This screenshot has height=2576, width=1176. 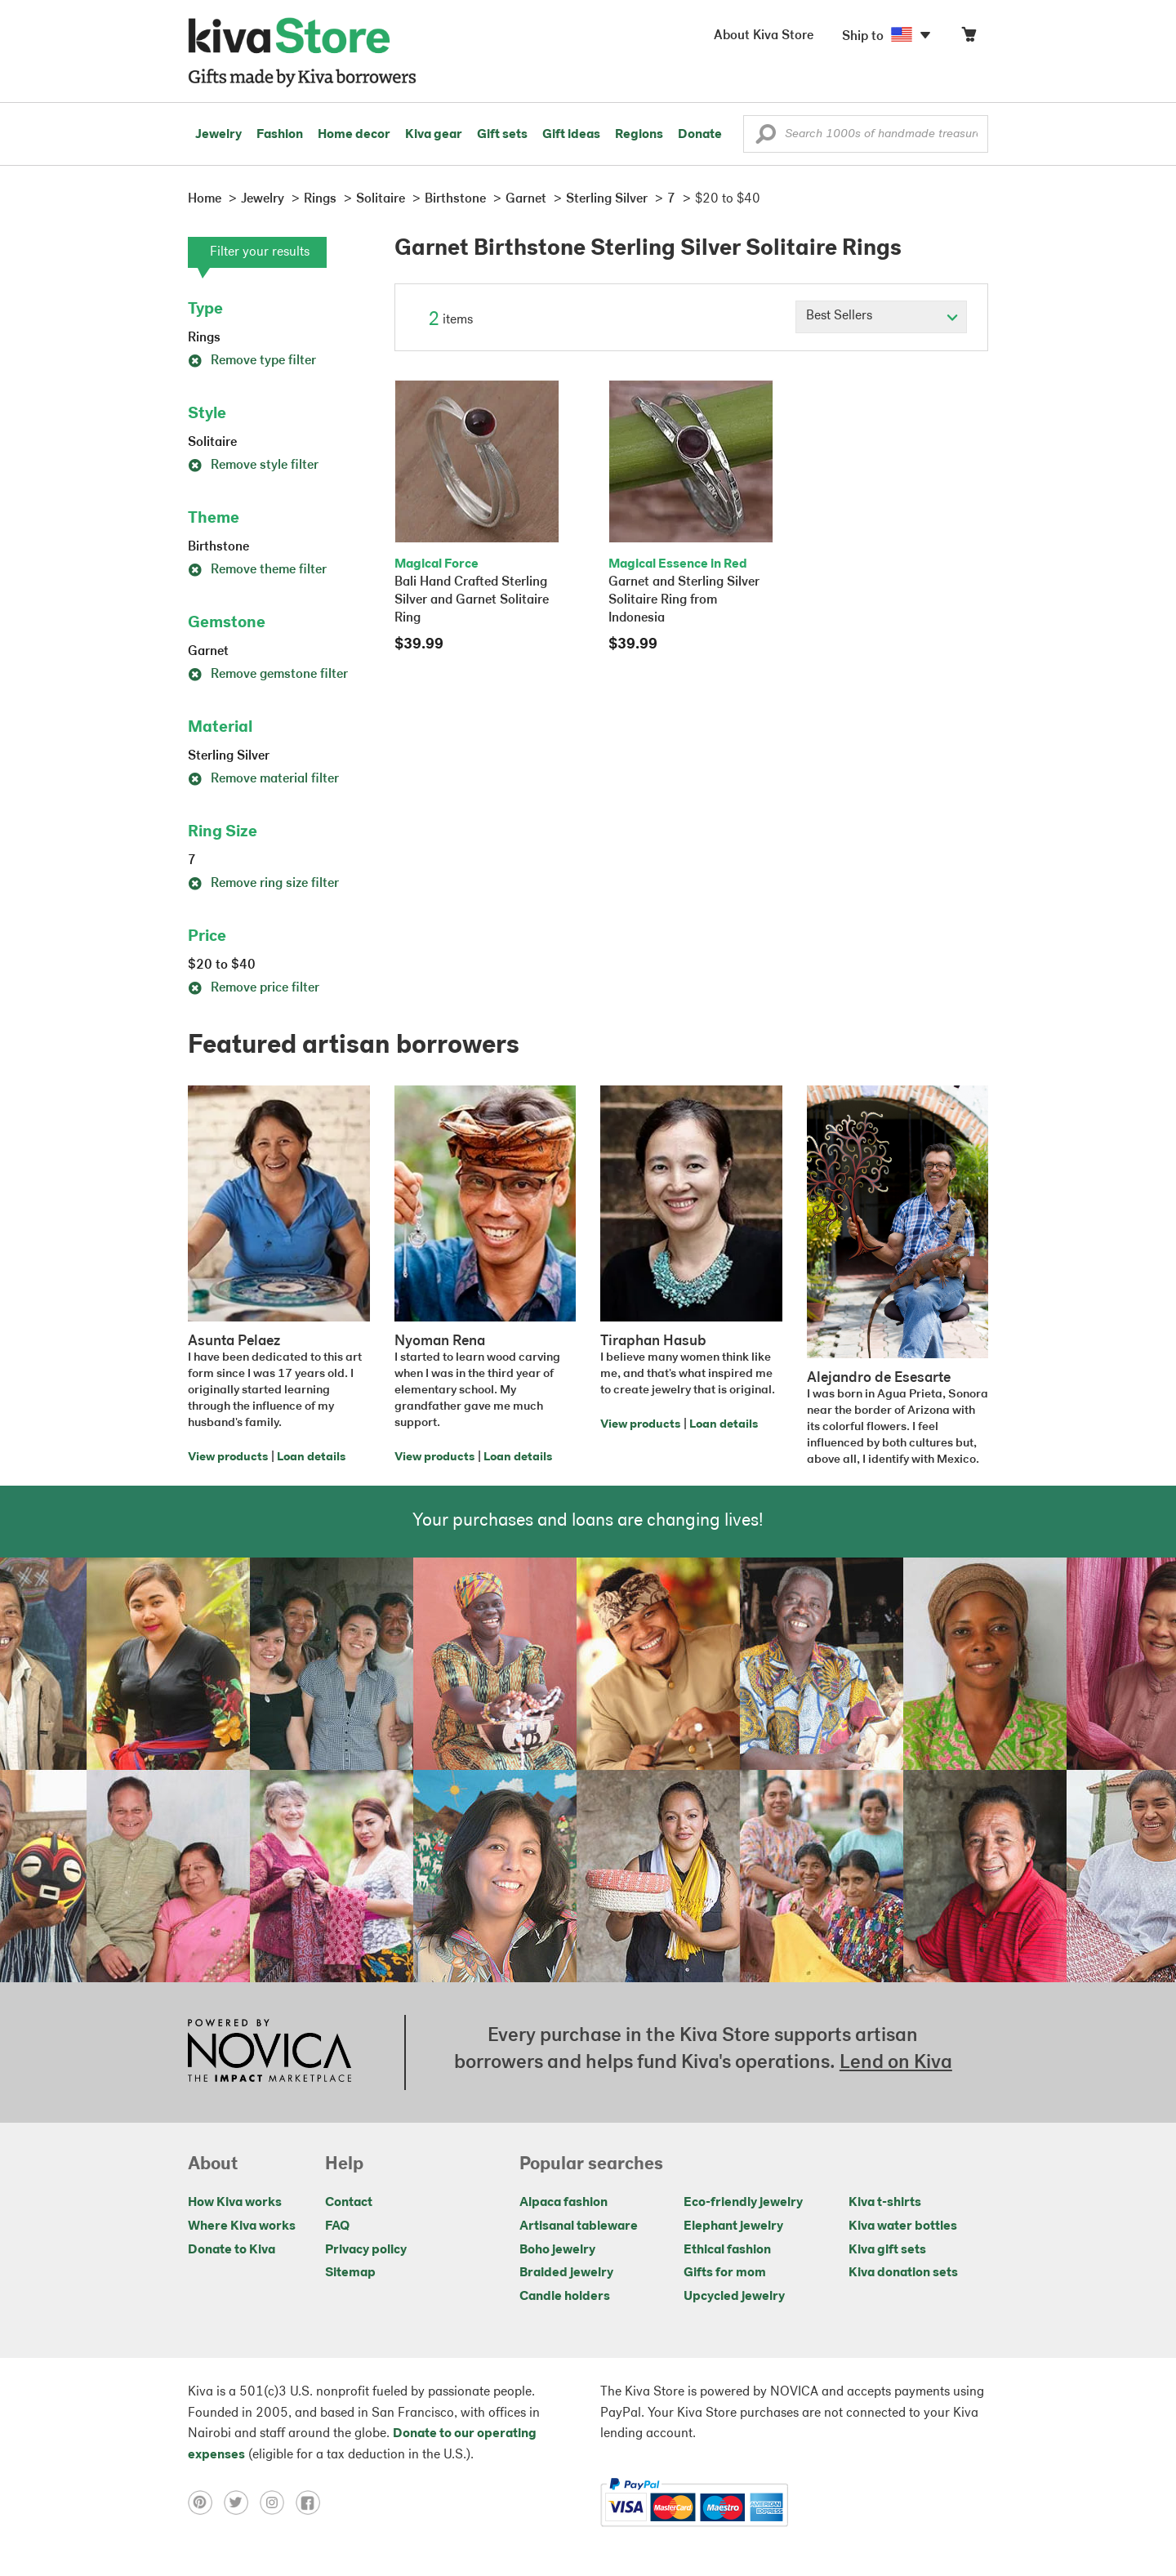 I want to click on Lend on Kiva [Click to view lend details on a new tab], so click(x=896, y=2063).